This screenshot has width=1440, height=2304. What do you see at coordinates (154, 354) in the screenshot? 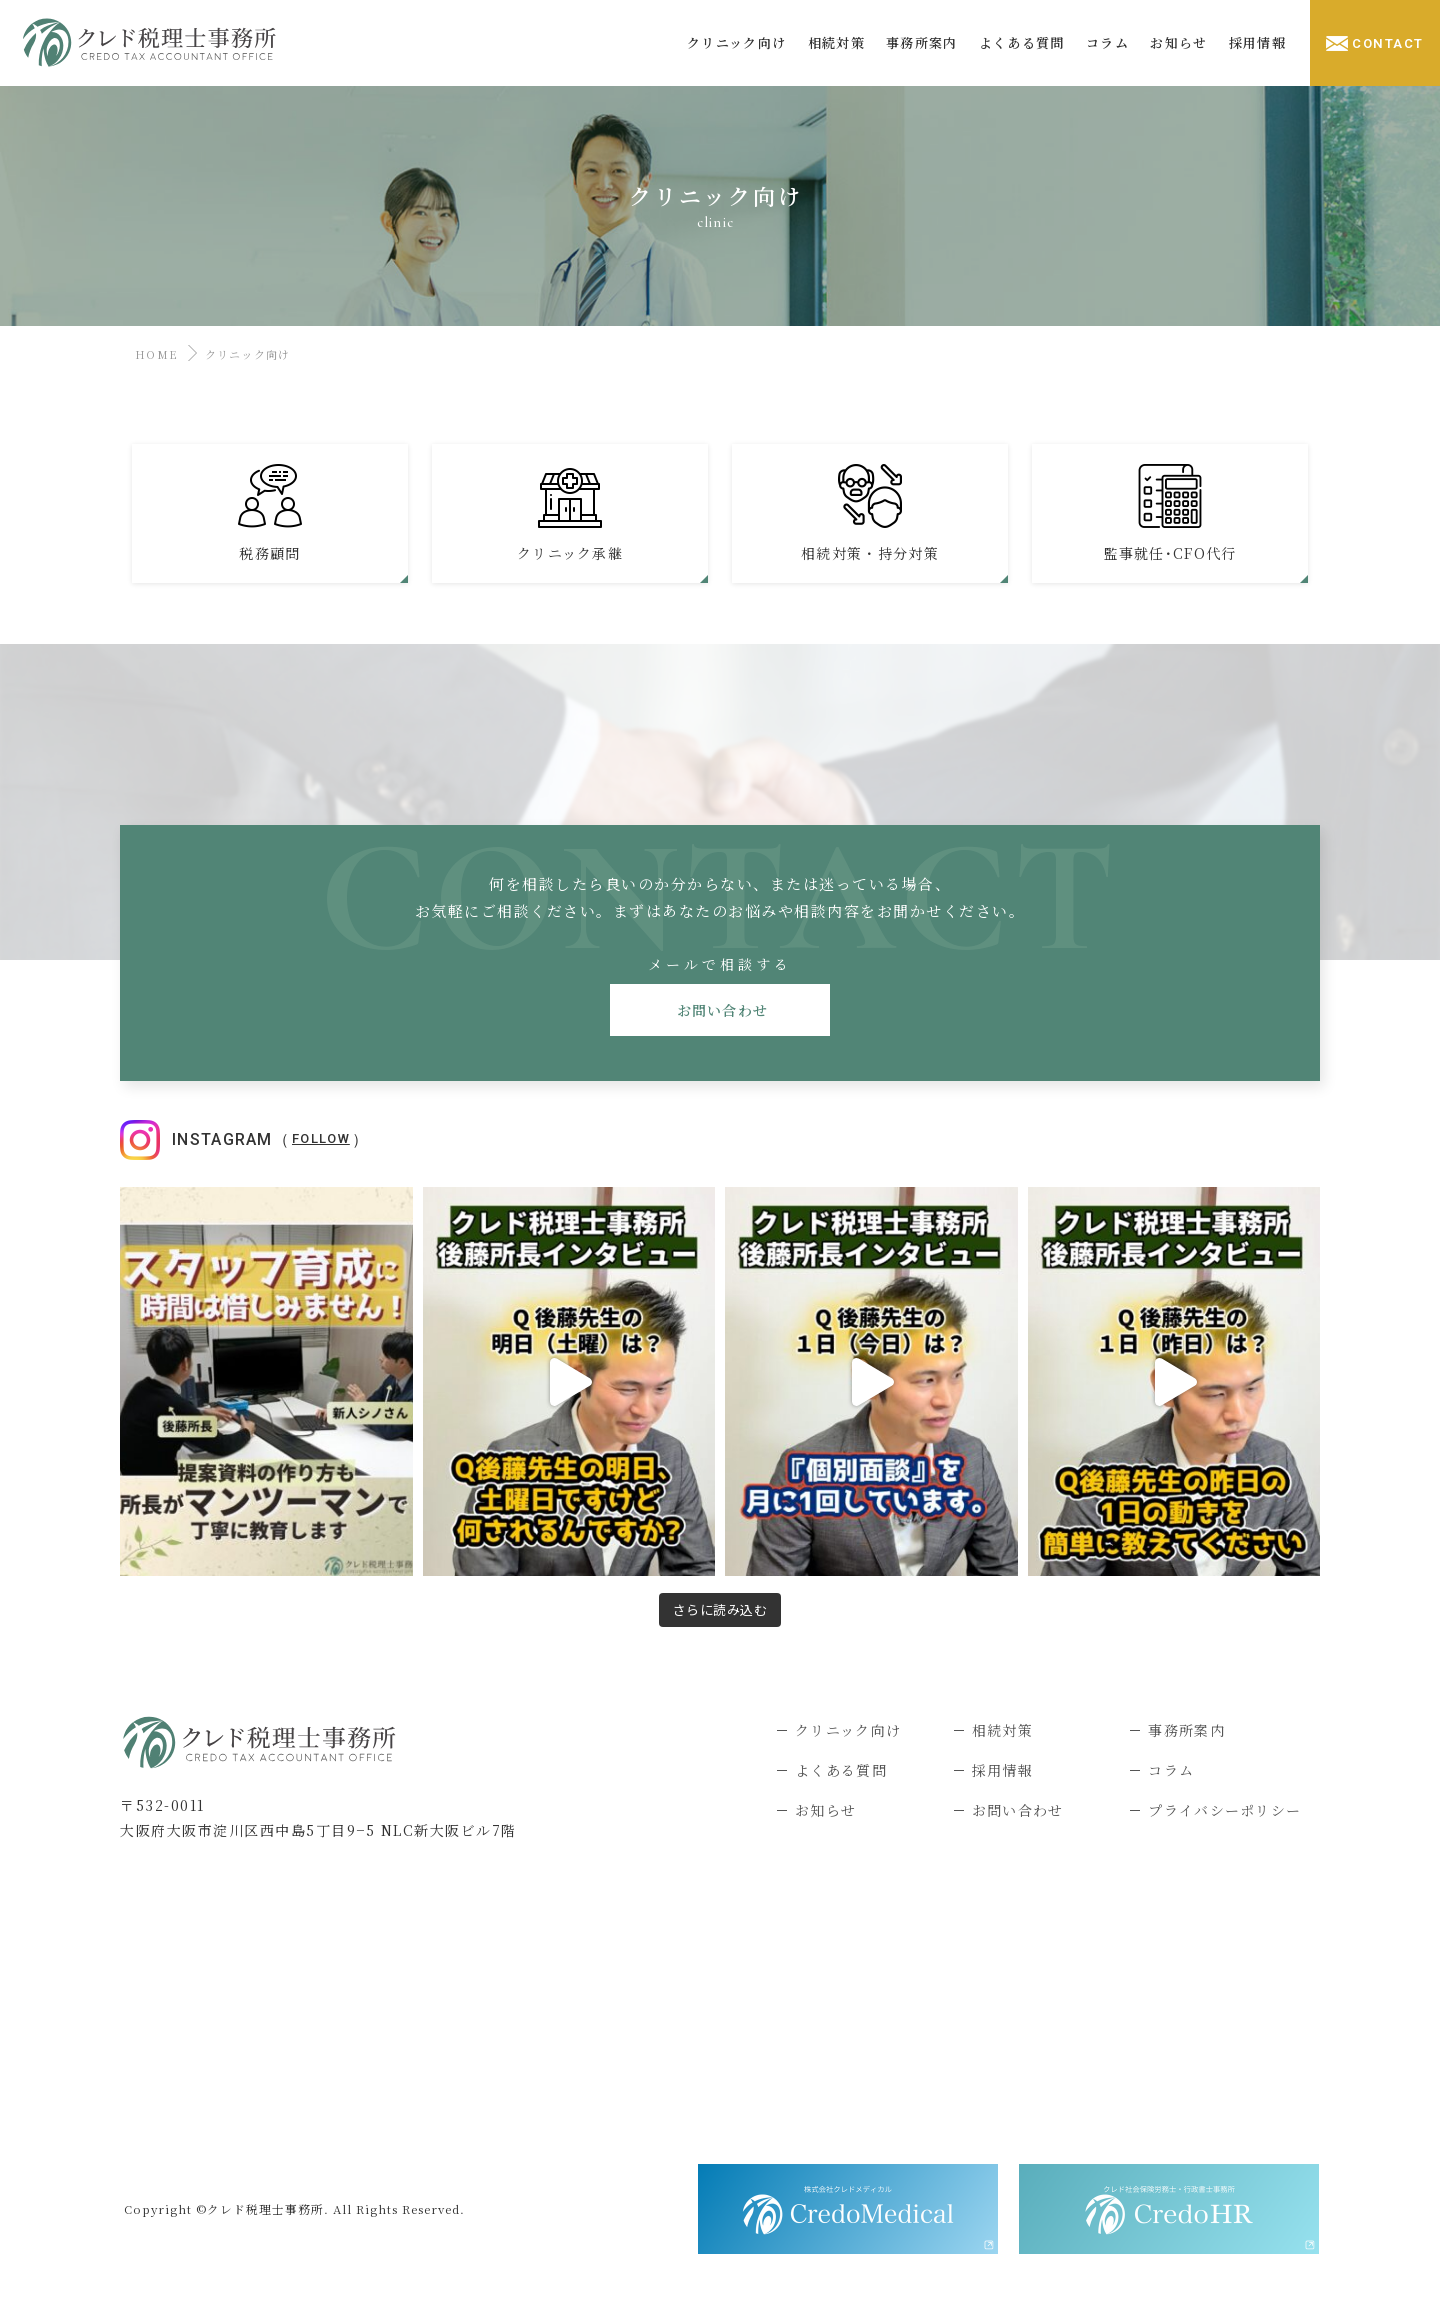
I see `HOME` at bounding box center [154, 354].